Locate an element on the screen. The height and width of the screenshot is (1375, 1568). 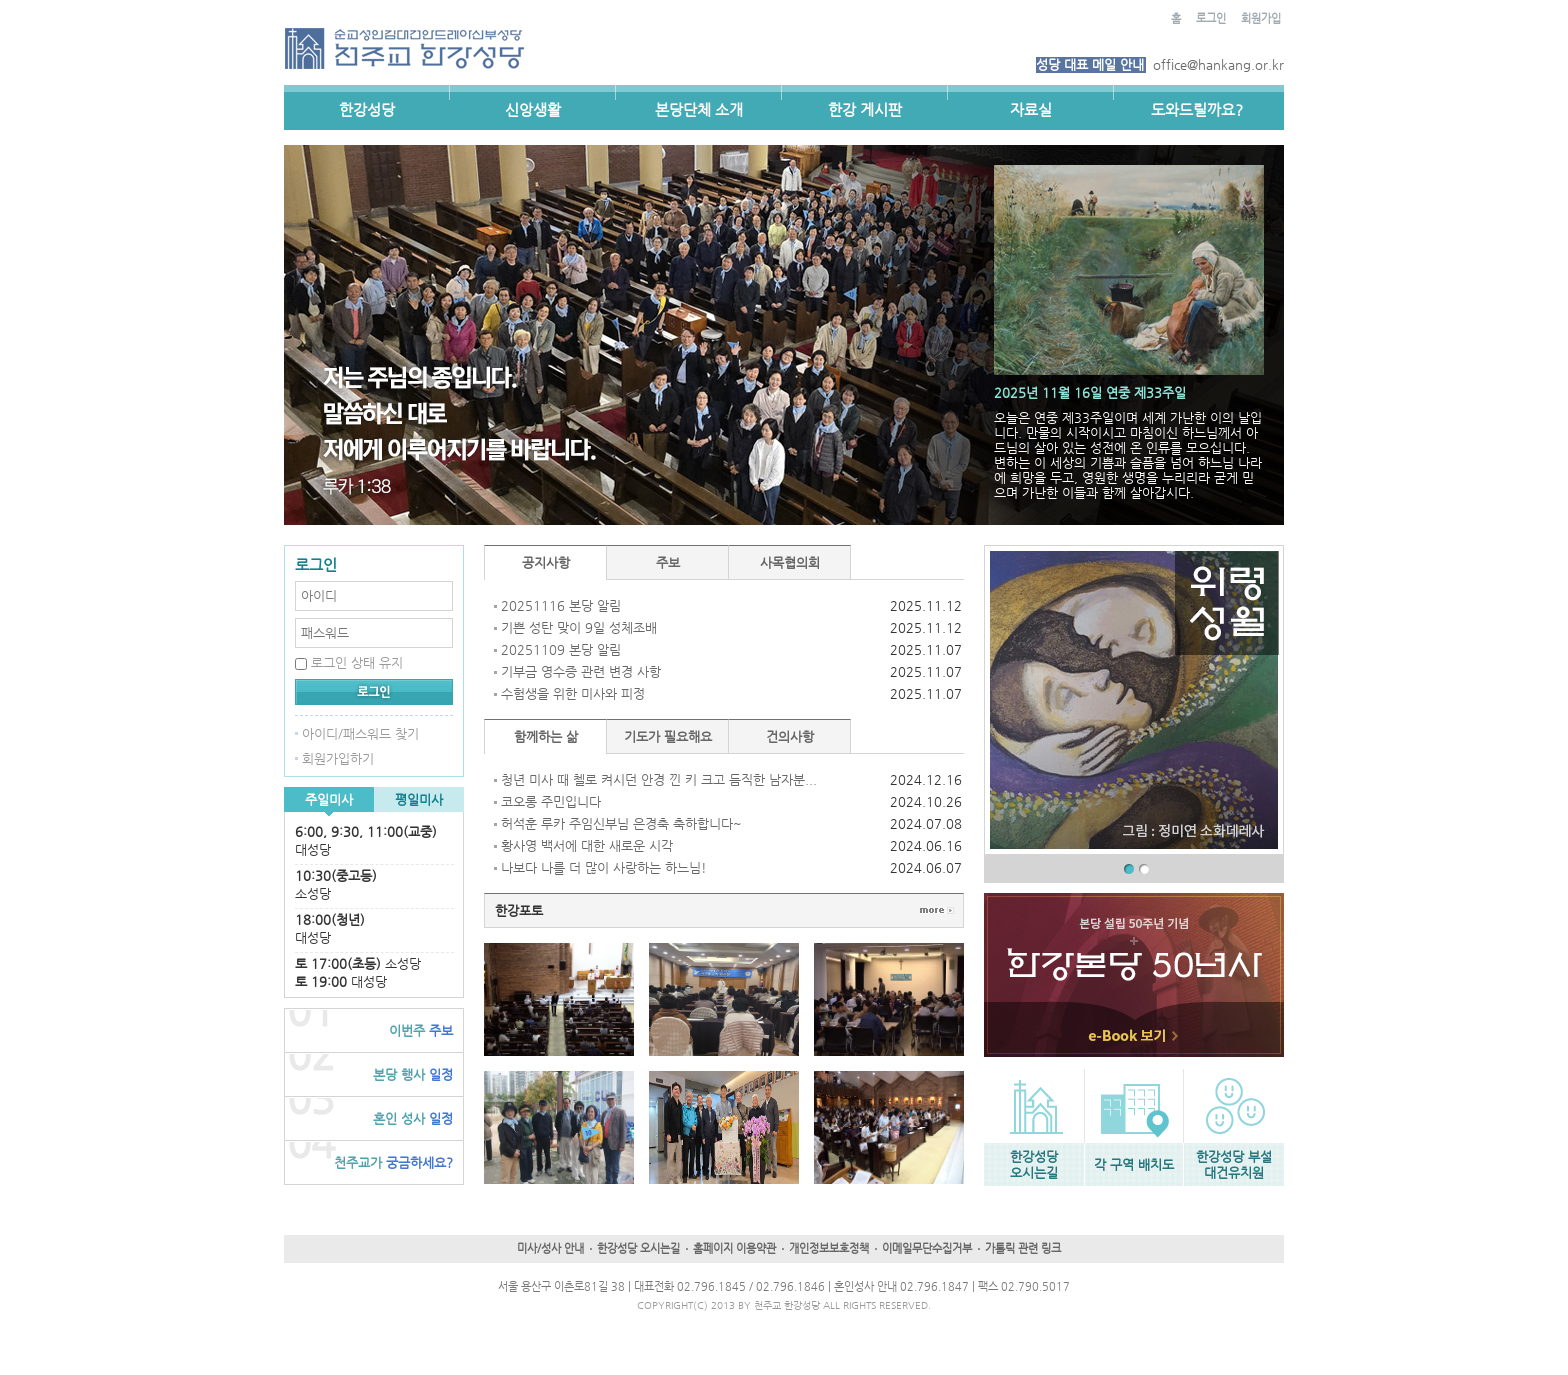
미사/성사 안내 is located at coordinates (550, 1248).